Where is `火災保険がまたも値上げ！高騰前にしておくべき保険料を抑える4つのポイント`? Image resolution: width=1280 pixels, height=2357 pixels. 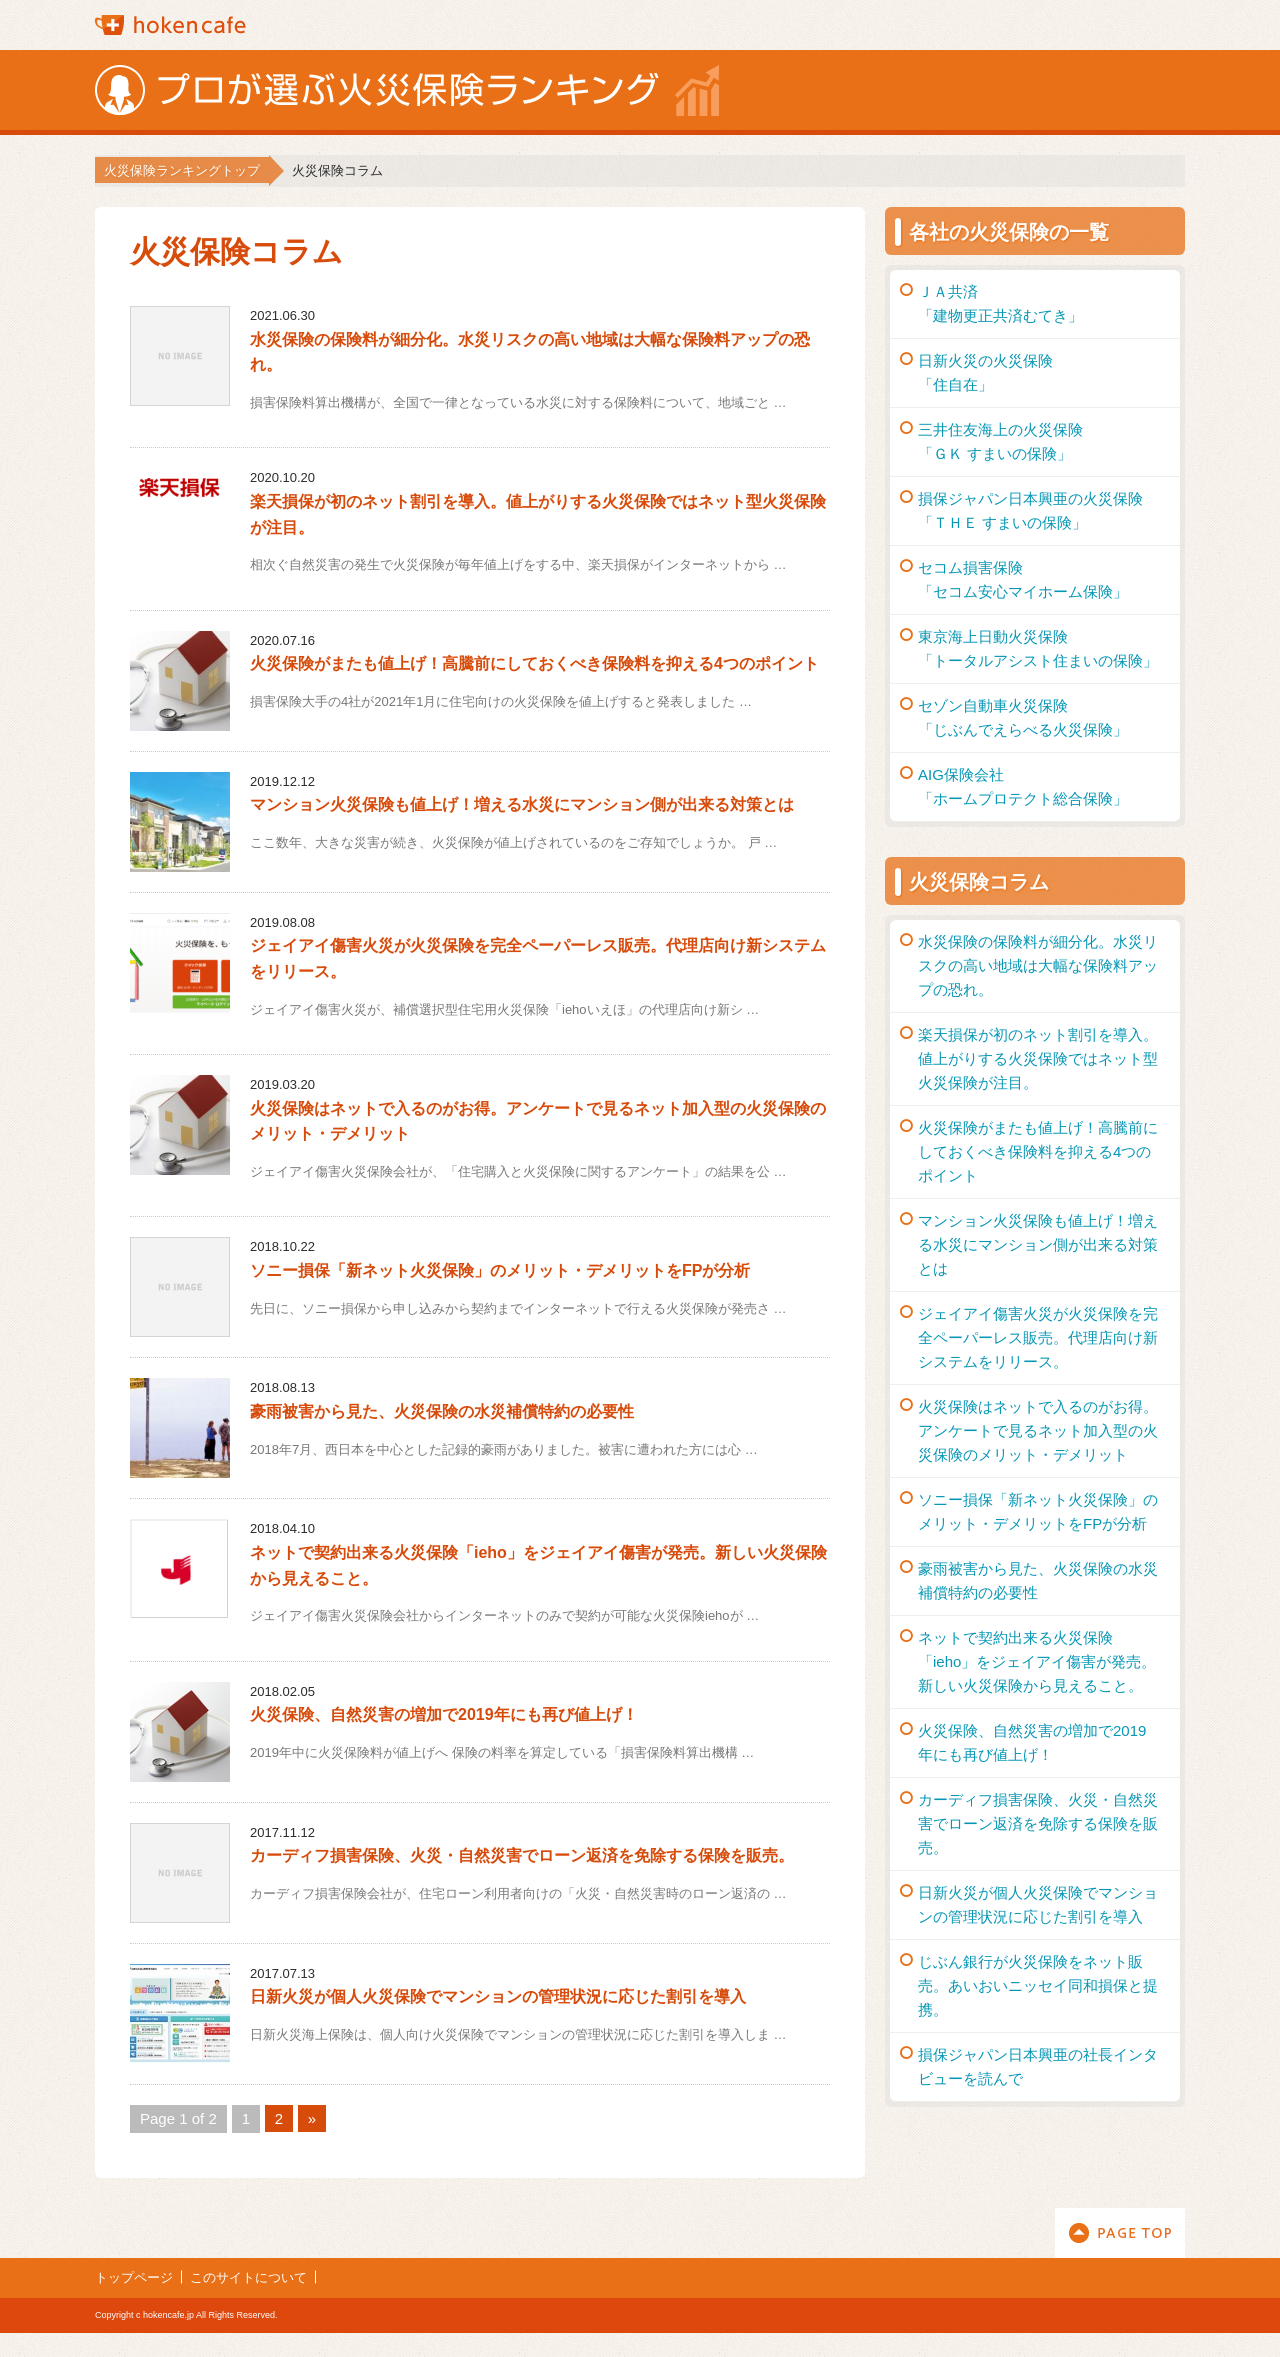
火災保険がまたも値上げ！高騰前にしておくべき保険料を抑える4つのポイント is located at coordinates (534, 663).